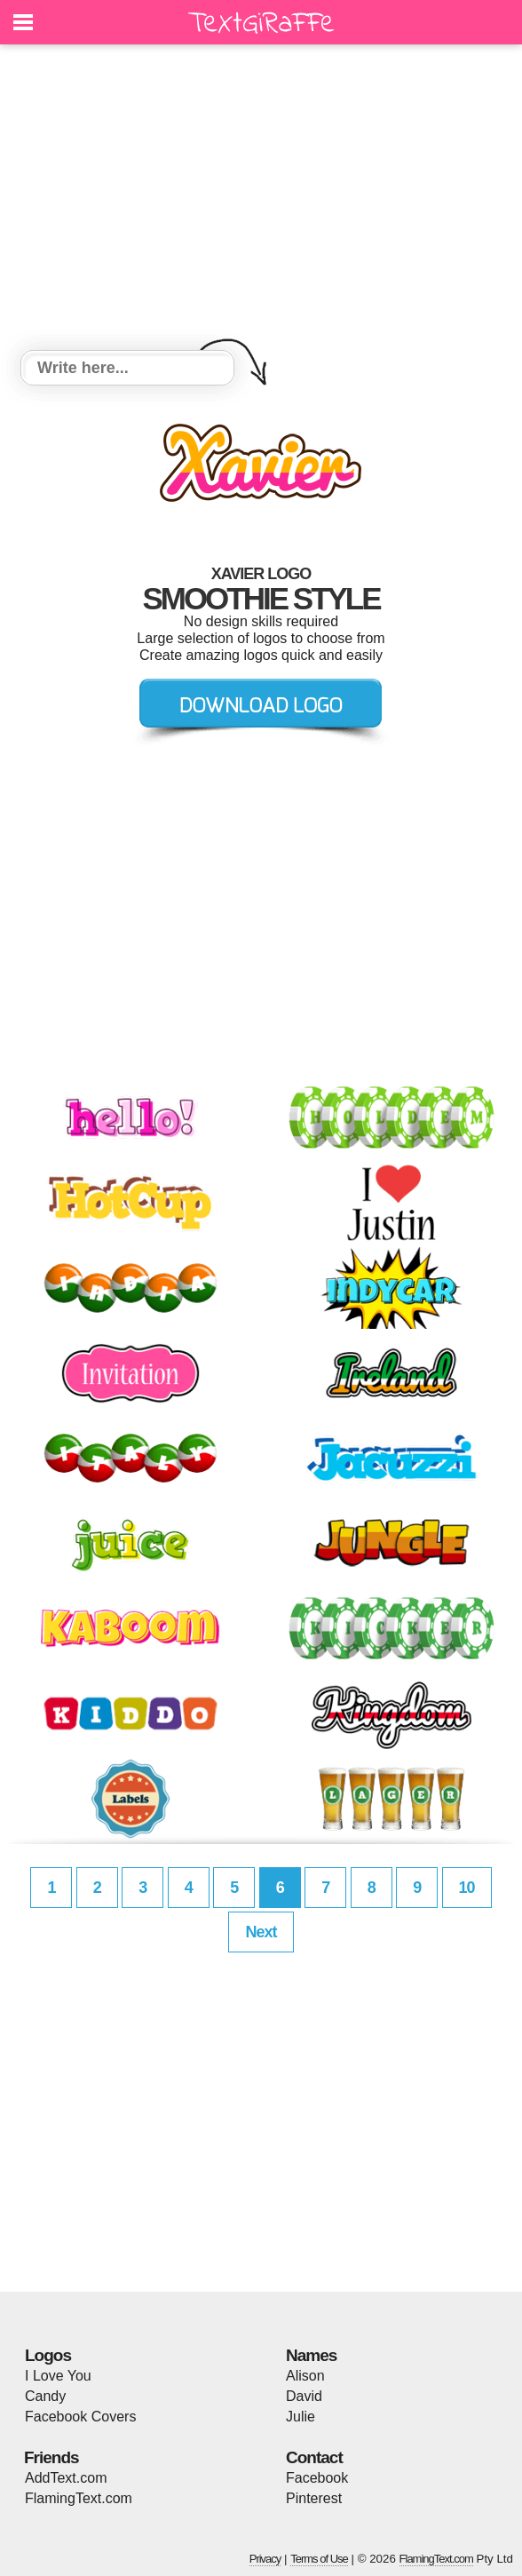  Describe the element at coordinates (304, 2396) in the screenshot. I see `David` at that location.